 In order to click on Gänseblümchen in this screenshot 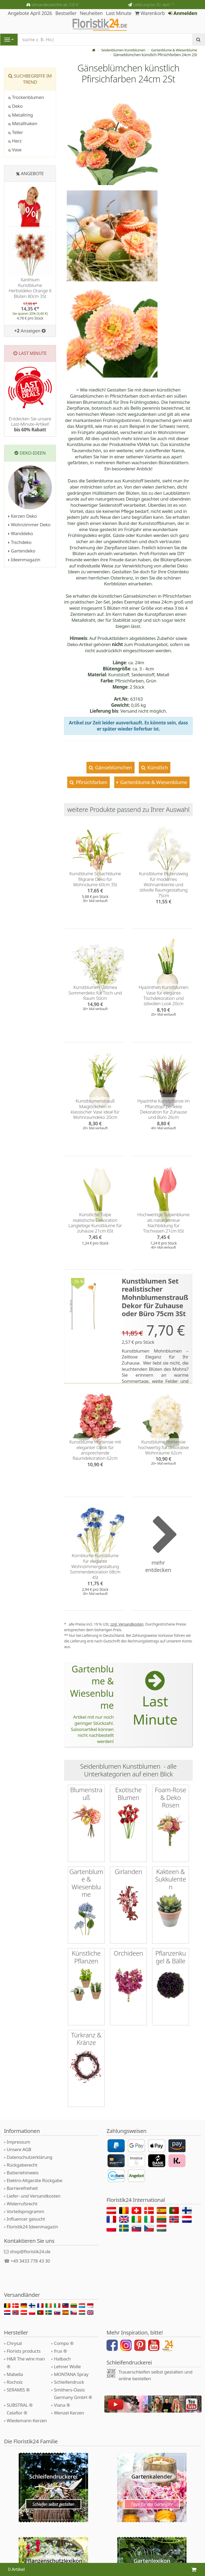, I will do `click(113, 767)`.